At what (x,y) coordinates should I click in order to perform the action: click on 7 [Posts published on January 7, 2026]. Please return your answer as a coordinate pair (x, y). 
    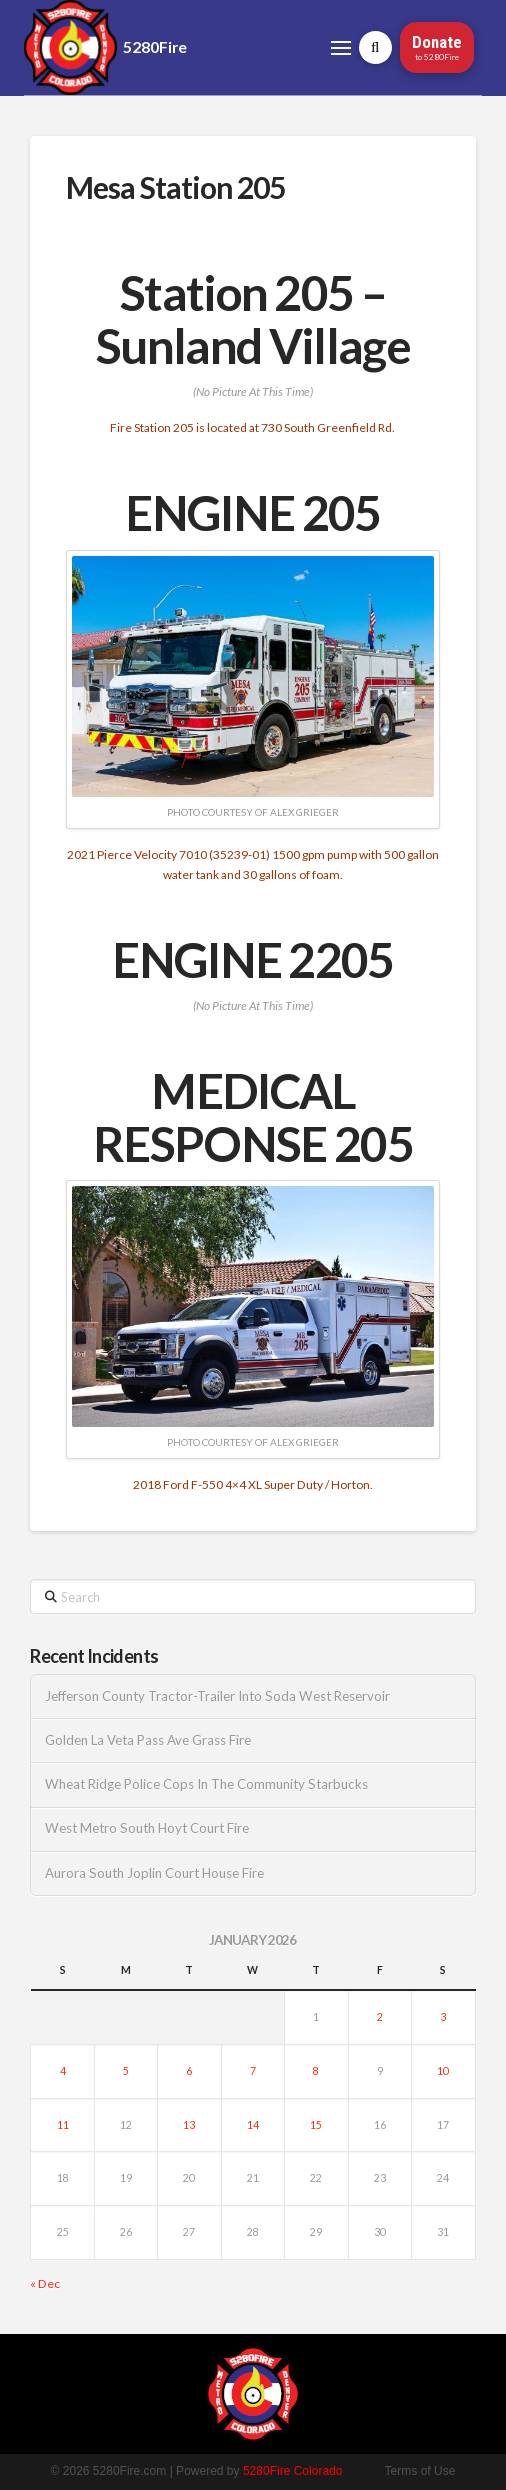
    Looking at the image, I should click on (253, 2071).